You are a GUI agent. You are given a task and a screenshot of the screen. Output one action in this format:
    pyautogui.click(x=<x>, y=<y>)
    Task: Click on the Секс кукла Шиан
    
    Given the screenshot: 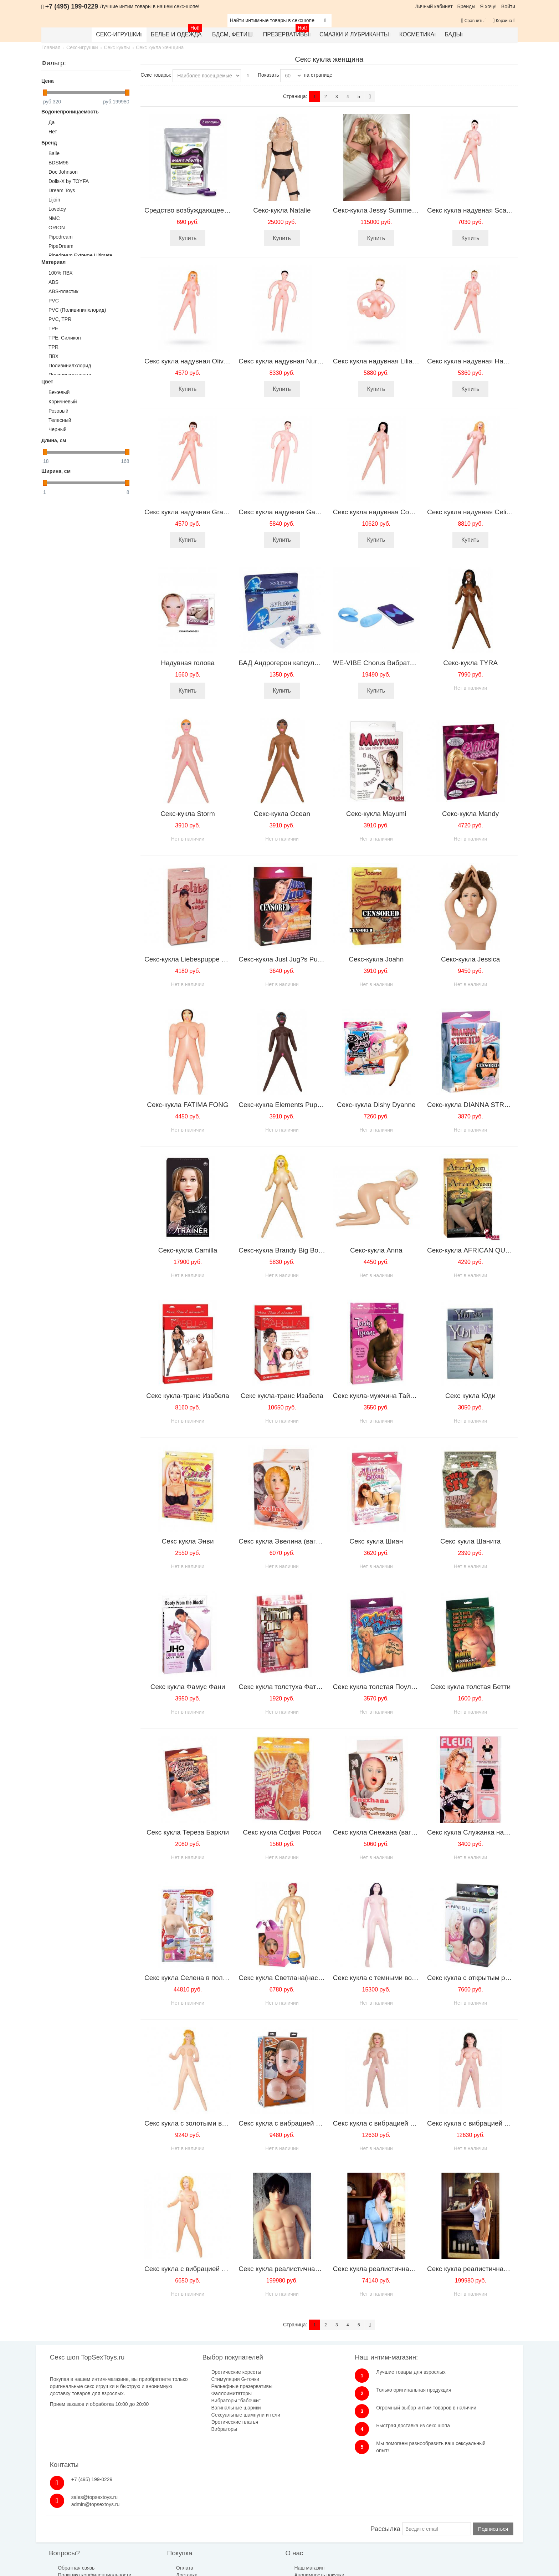 What is the action you would take?
    pyautogui.click(x=376, y=1541)
    